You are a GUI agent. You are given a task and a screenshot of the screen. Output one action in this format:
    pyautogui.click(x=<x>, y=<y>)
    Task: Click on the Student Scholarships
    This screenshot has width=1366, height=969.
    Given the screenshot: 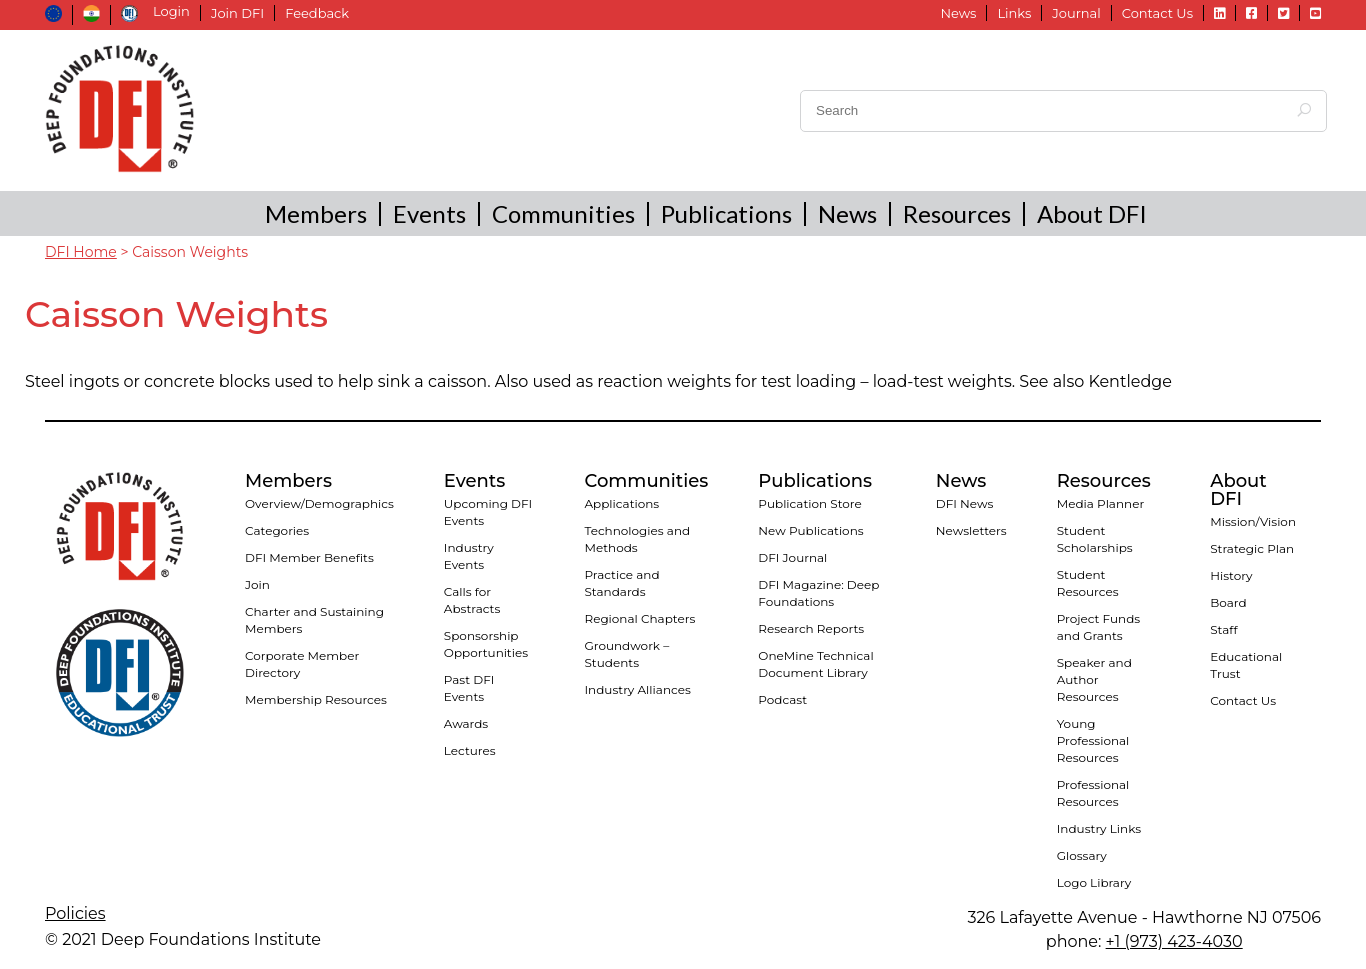 What is the action you would take?
    pyautogui.click(x=1095, y=539)
    